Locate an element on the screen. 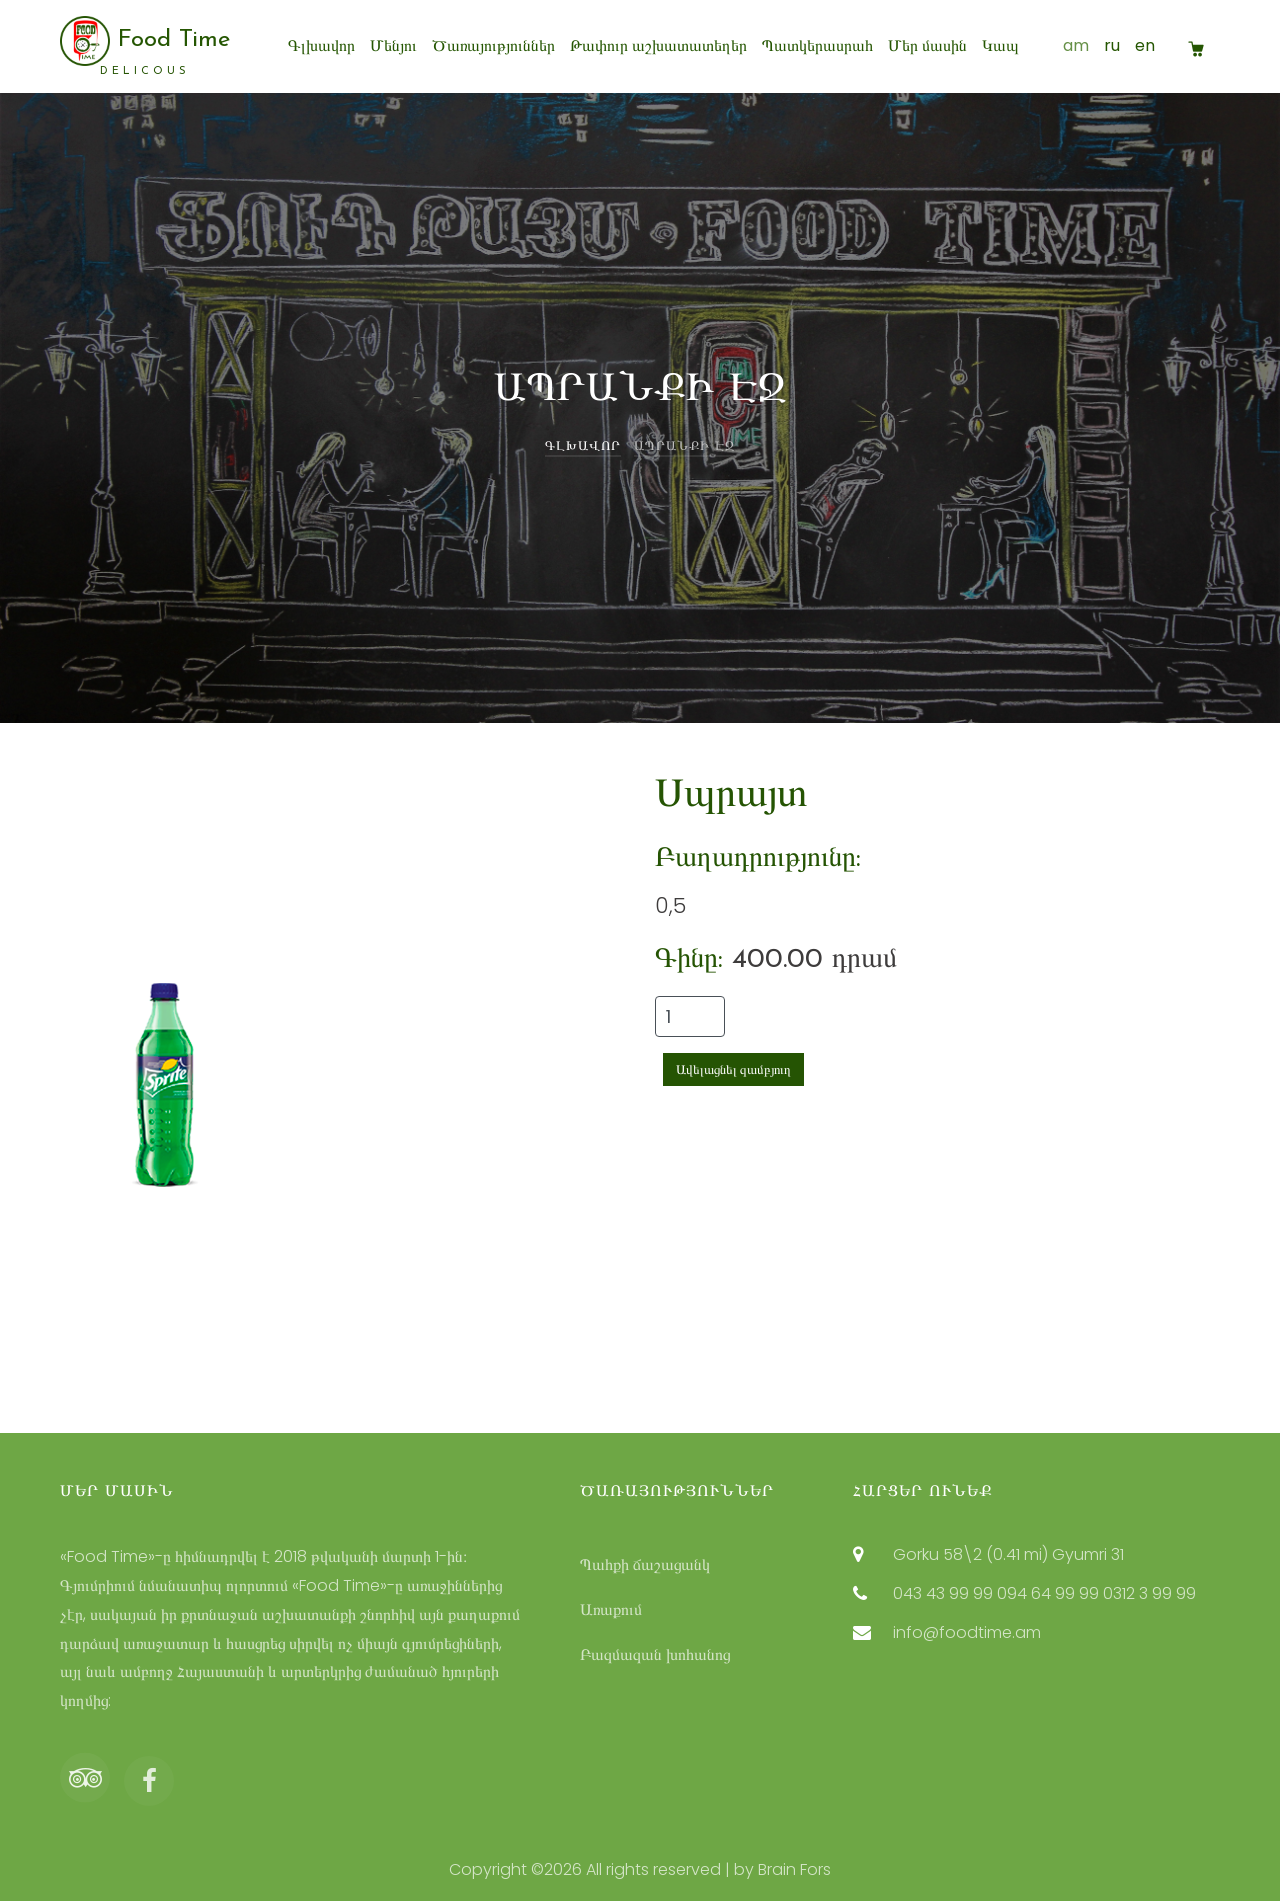  Մեր մասին is located at coordinates (927, 45).